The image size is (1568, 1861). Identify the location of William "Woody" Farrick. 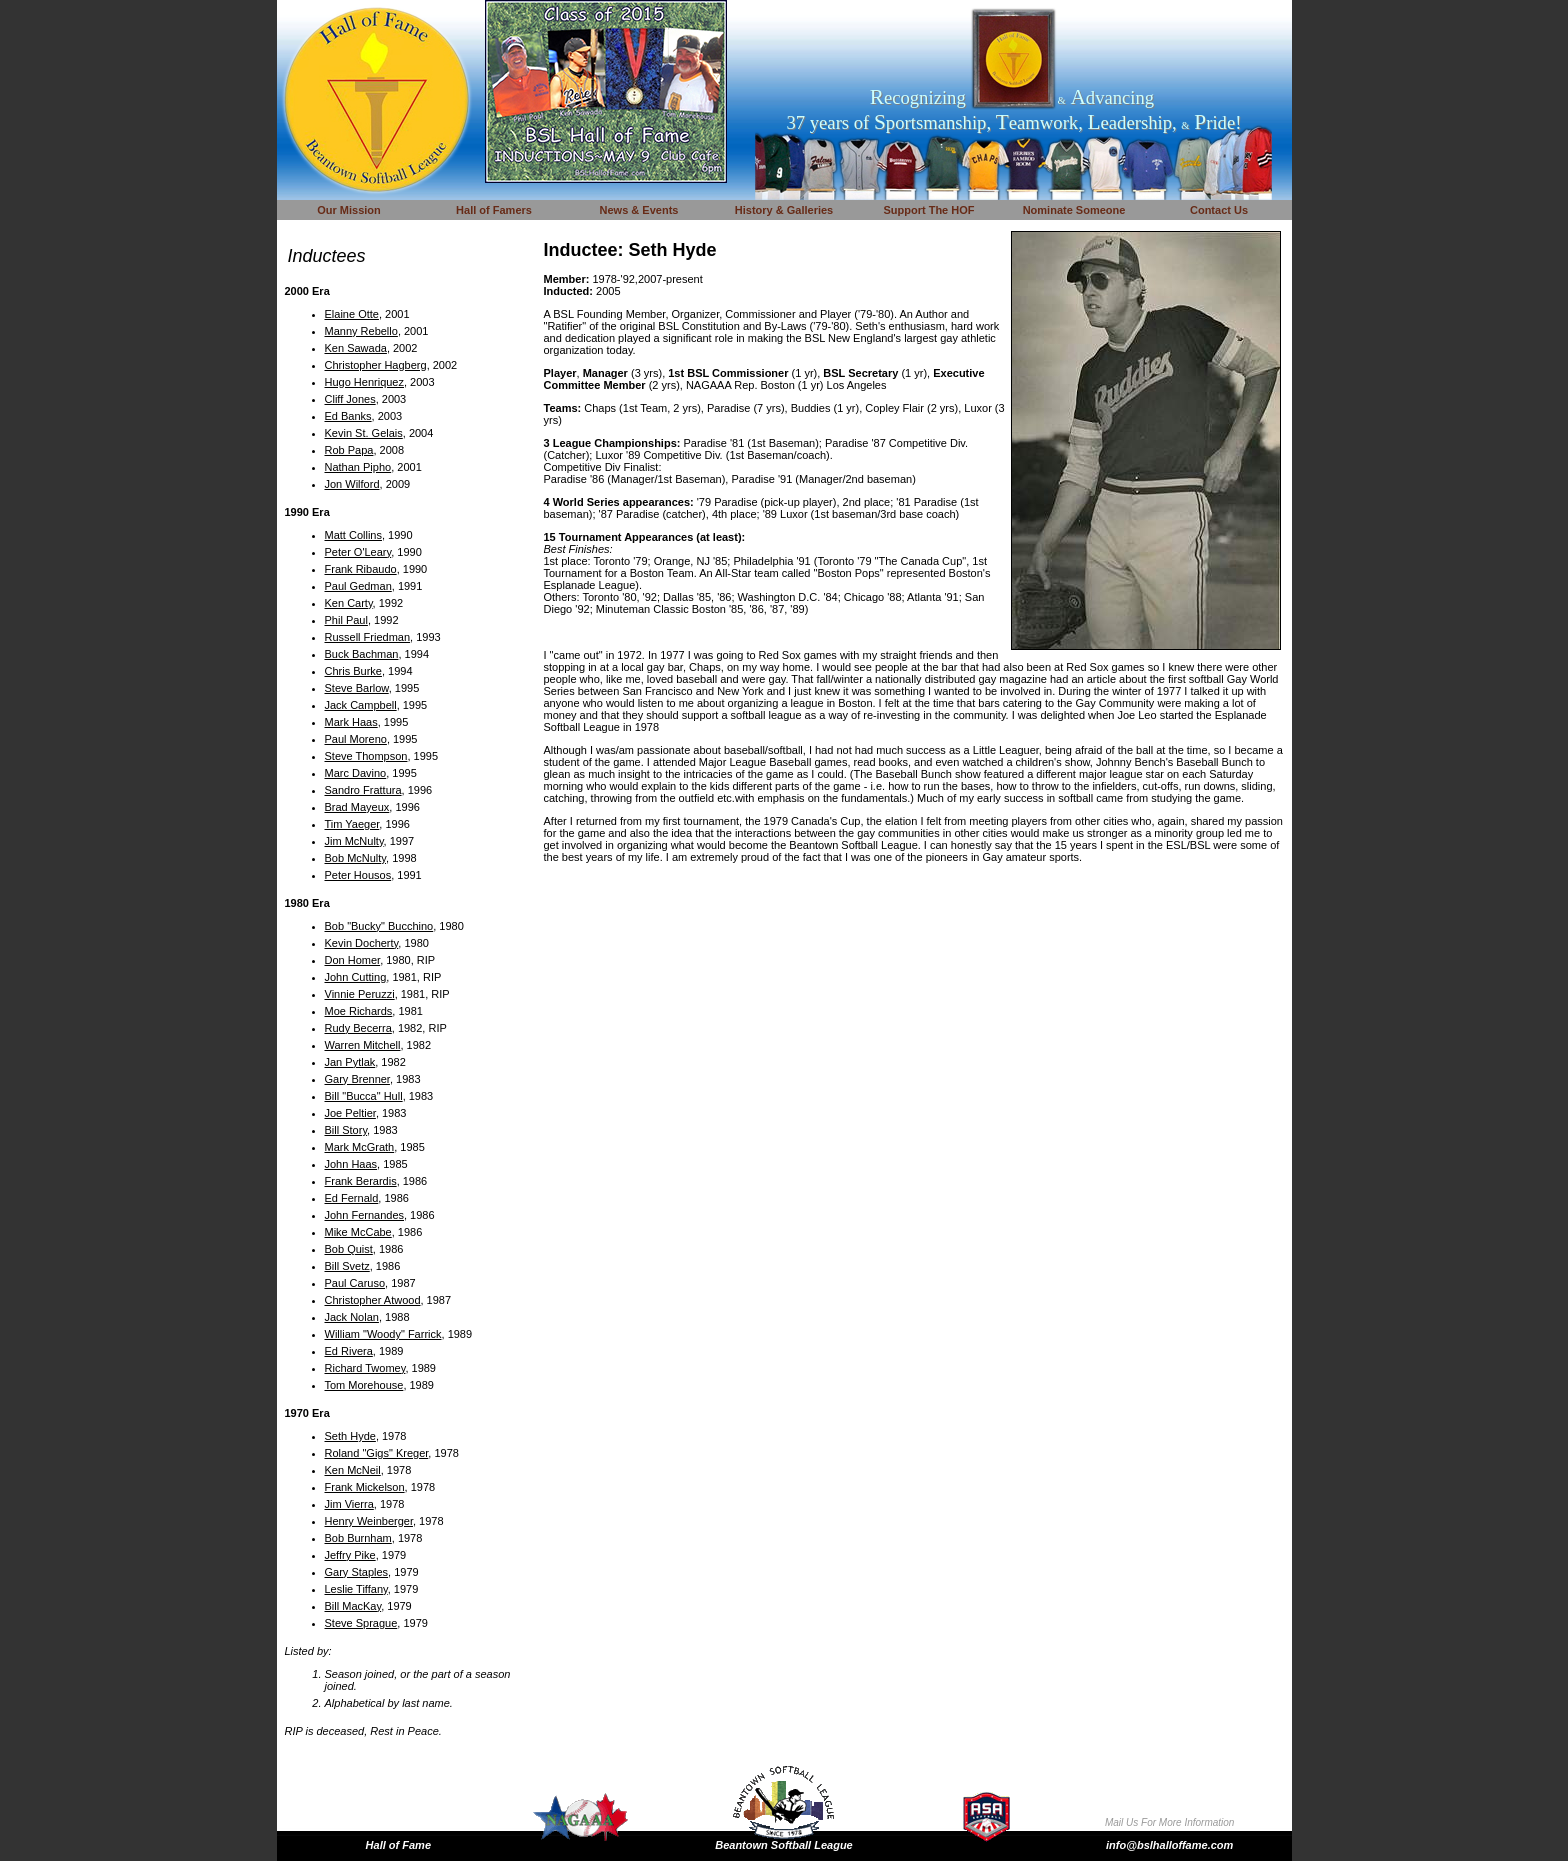
(383, 1334).